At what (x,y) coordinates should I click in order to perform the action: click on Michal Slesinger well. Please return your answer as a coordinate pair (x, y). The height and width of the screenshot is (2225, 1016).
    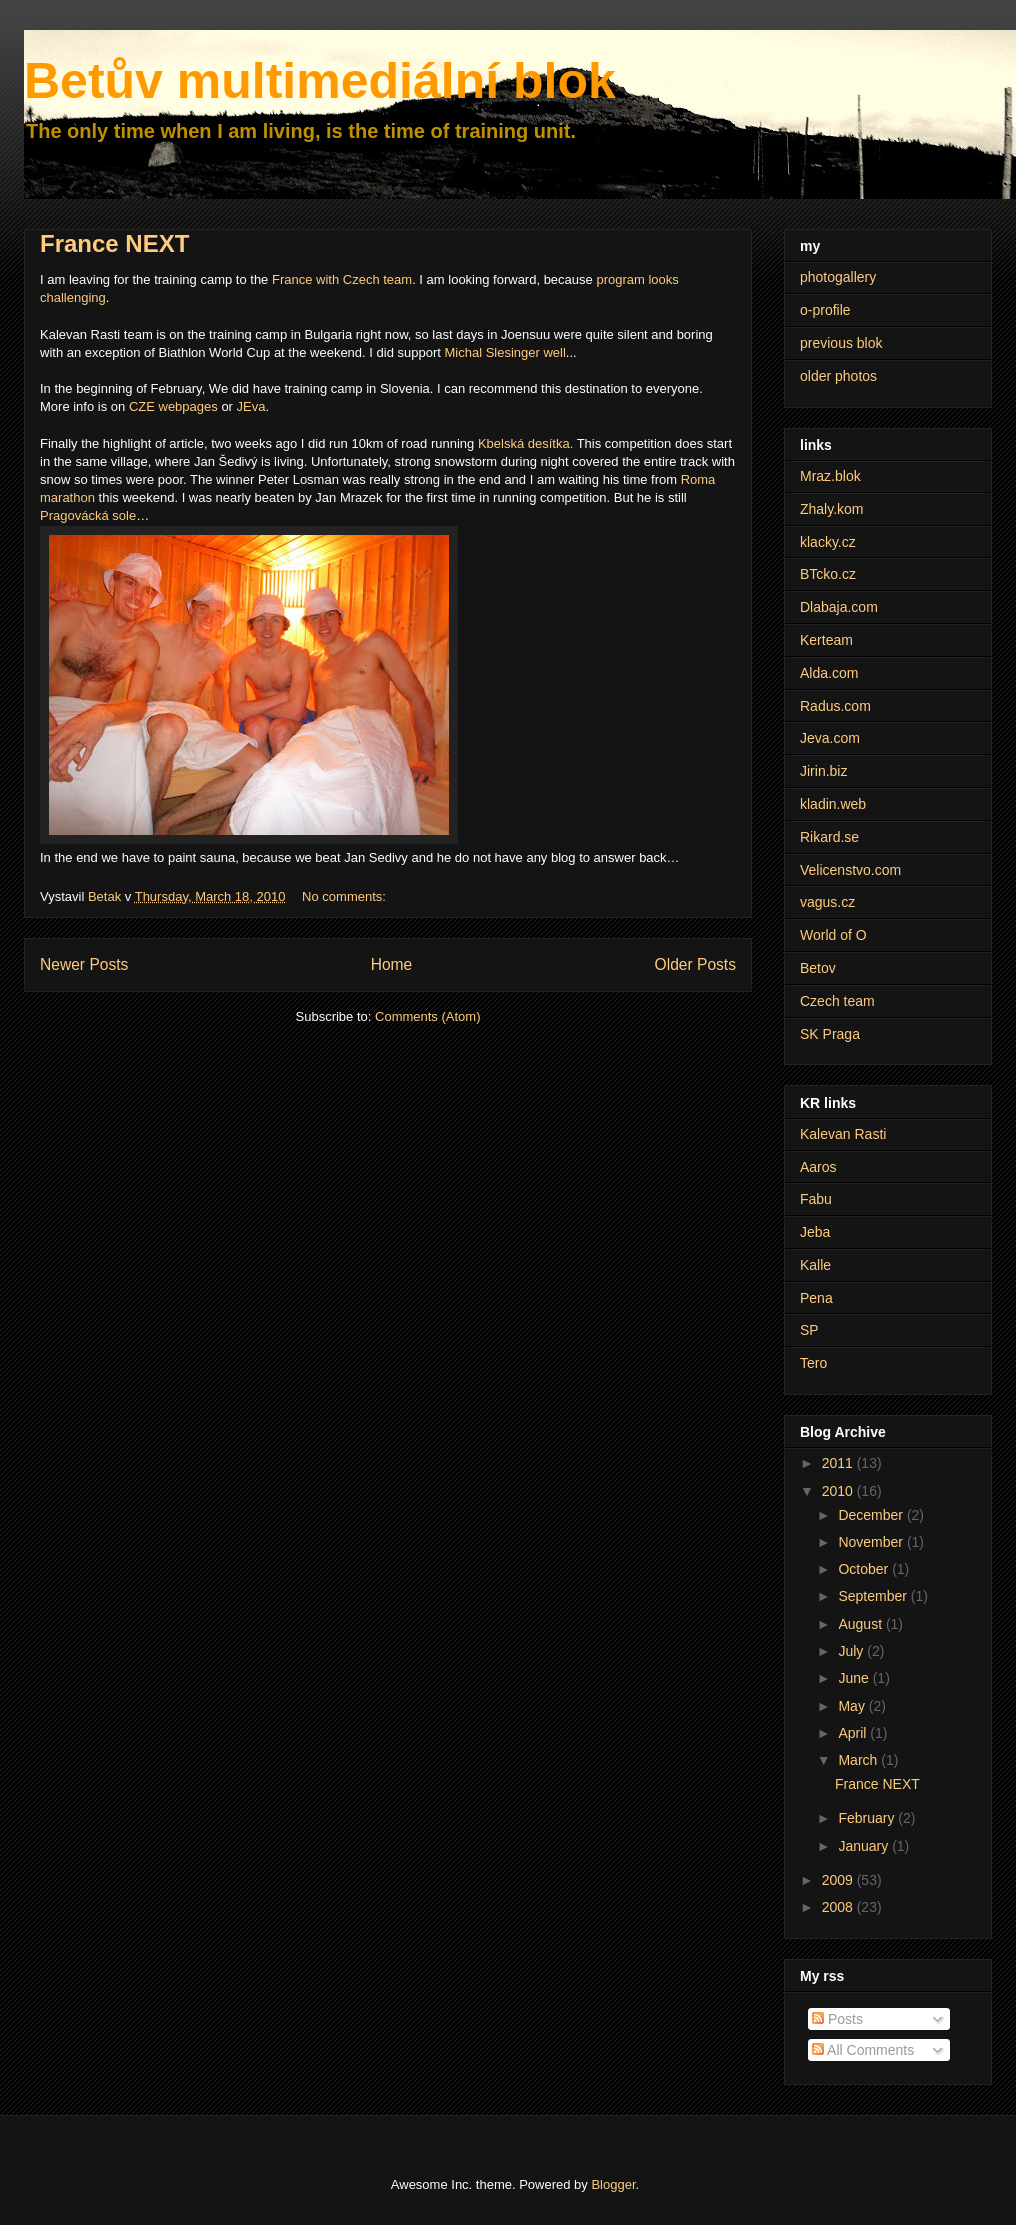
    Looking at the image, I should click on (504, 352).